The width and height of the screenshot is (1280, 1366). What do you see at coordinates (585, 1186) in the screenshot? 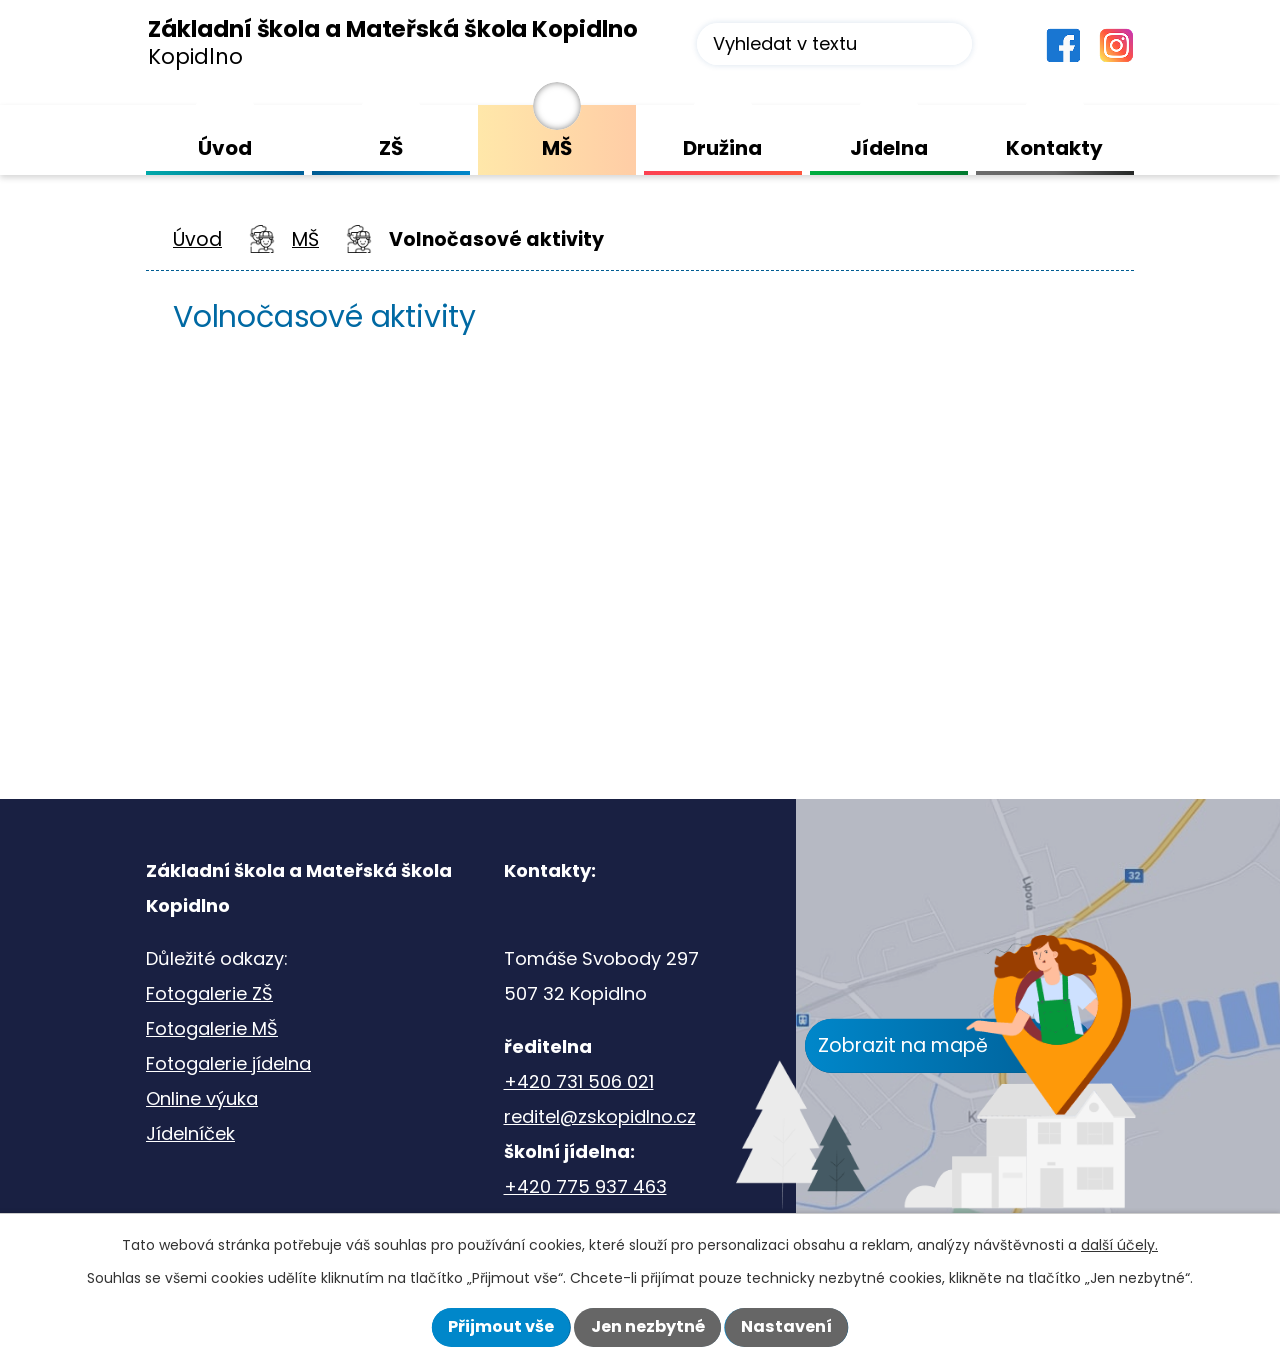
I see `+420 775 937 463` at bounding box center [585, 1186].